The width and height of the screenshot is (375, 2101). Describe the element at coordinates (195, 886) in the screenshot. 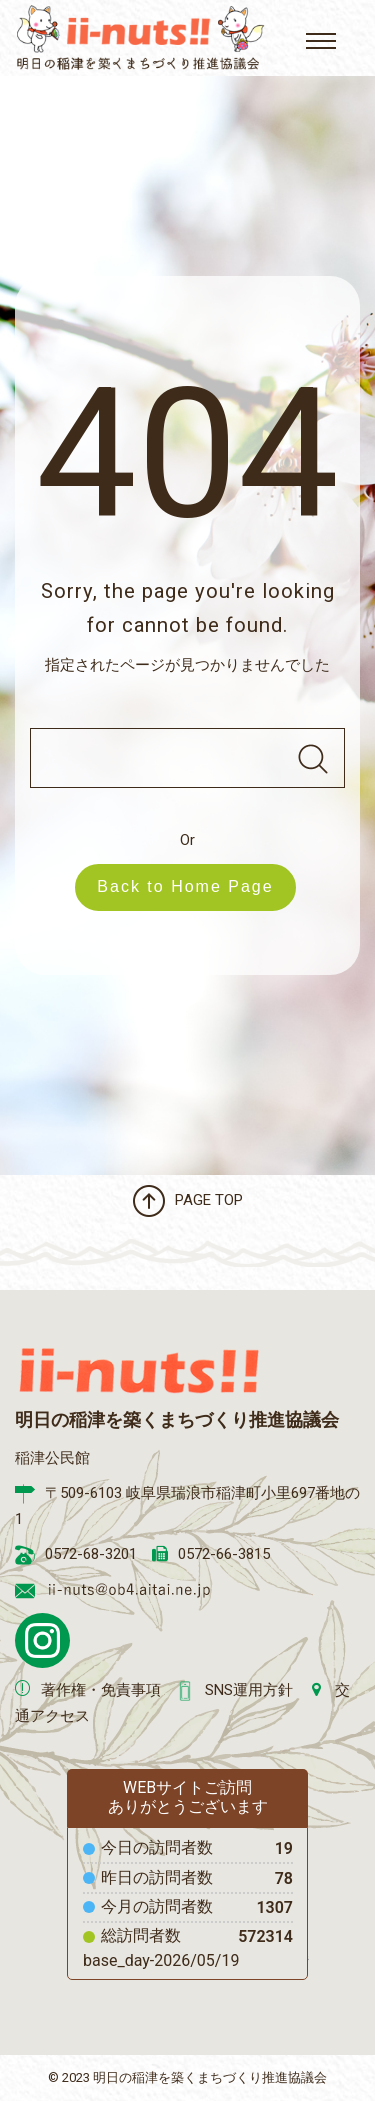

I see `Back to Home Page` at that location.